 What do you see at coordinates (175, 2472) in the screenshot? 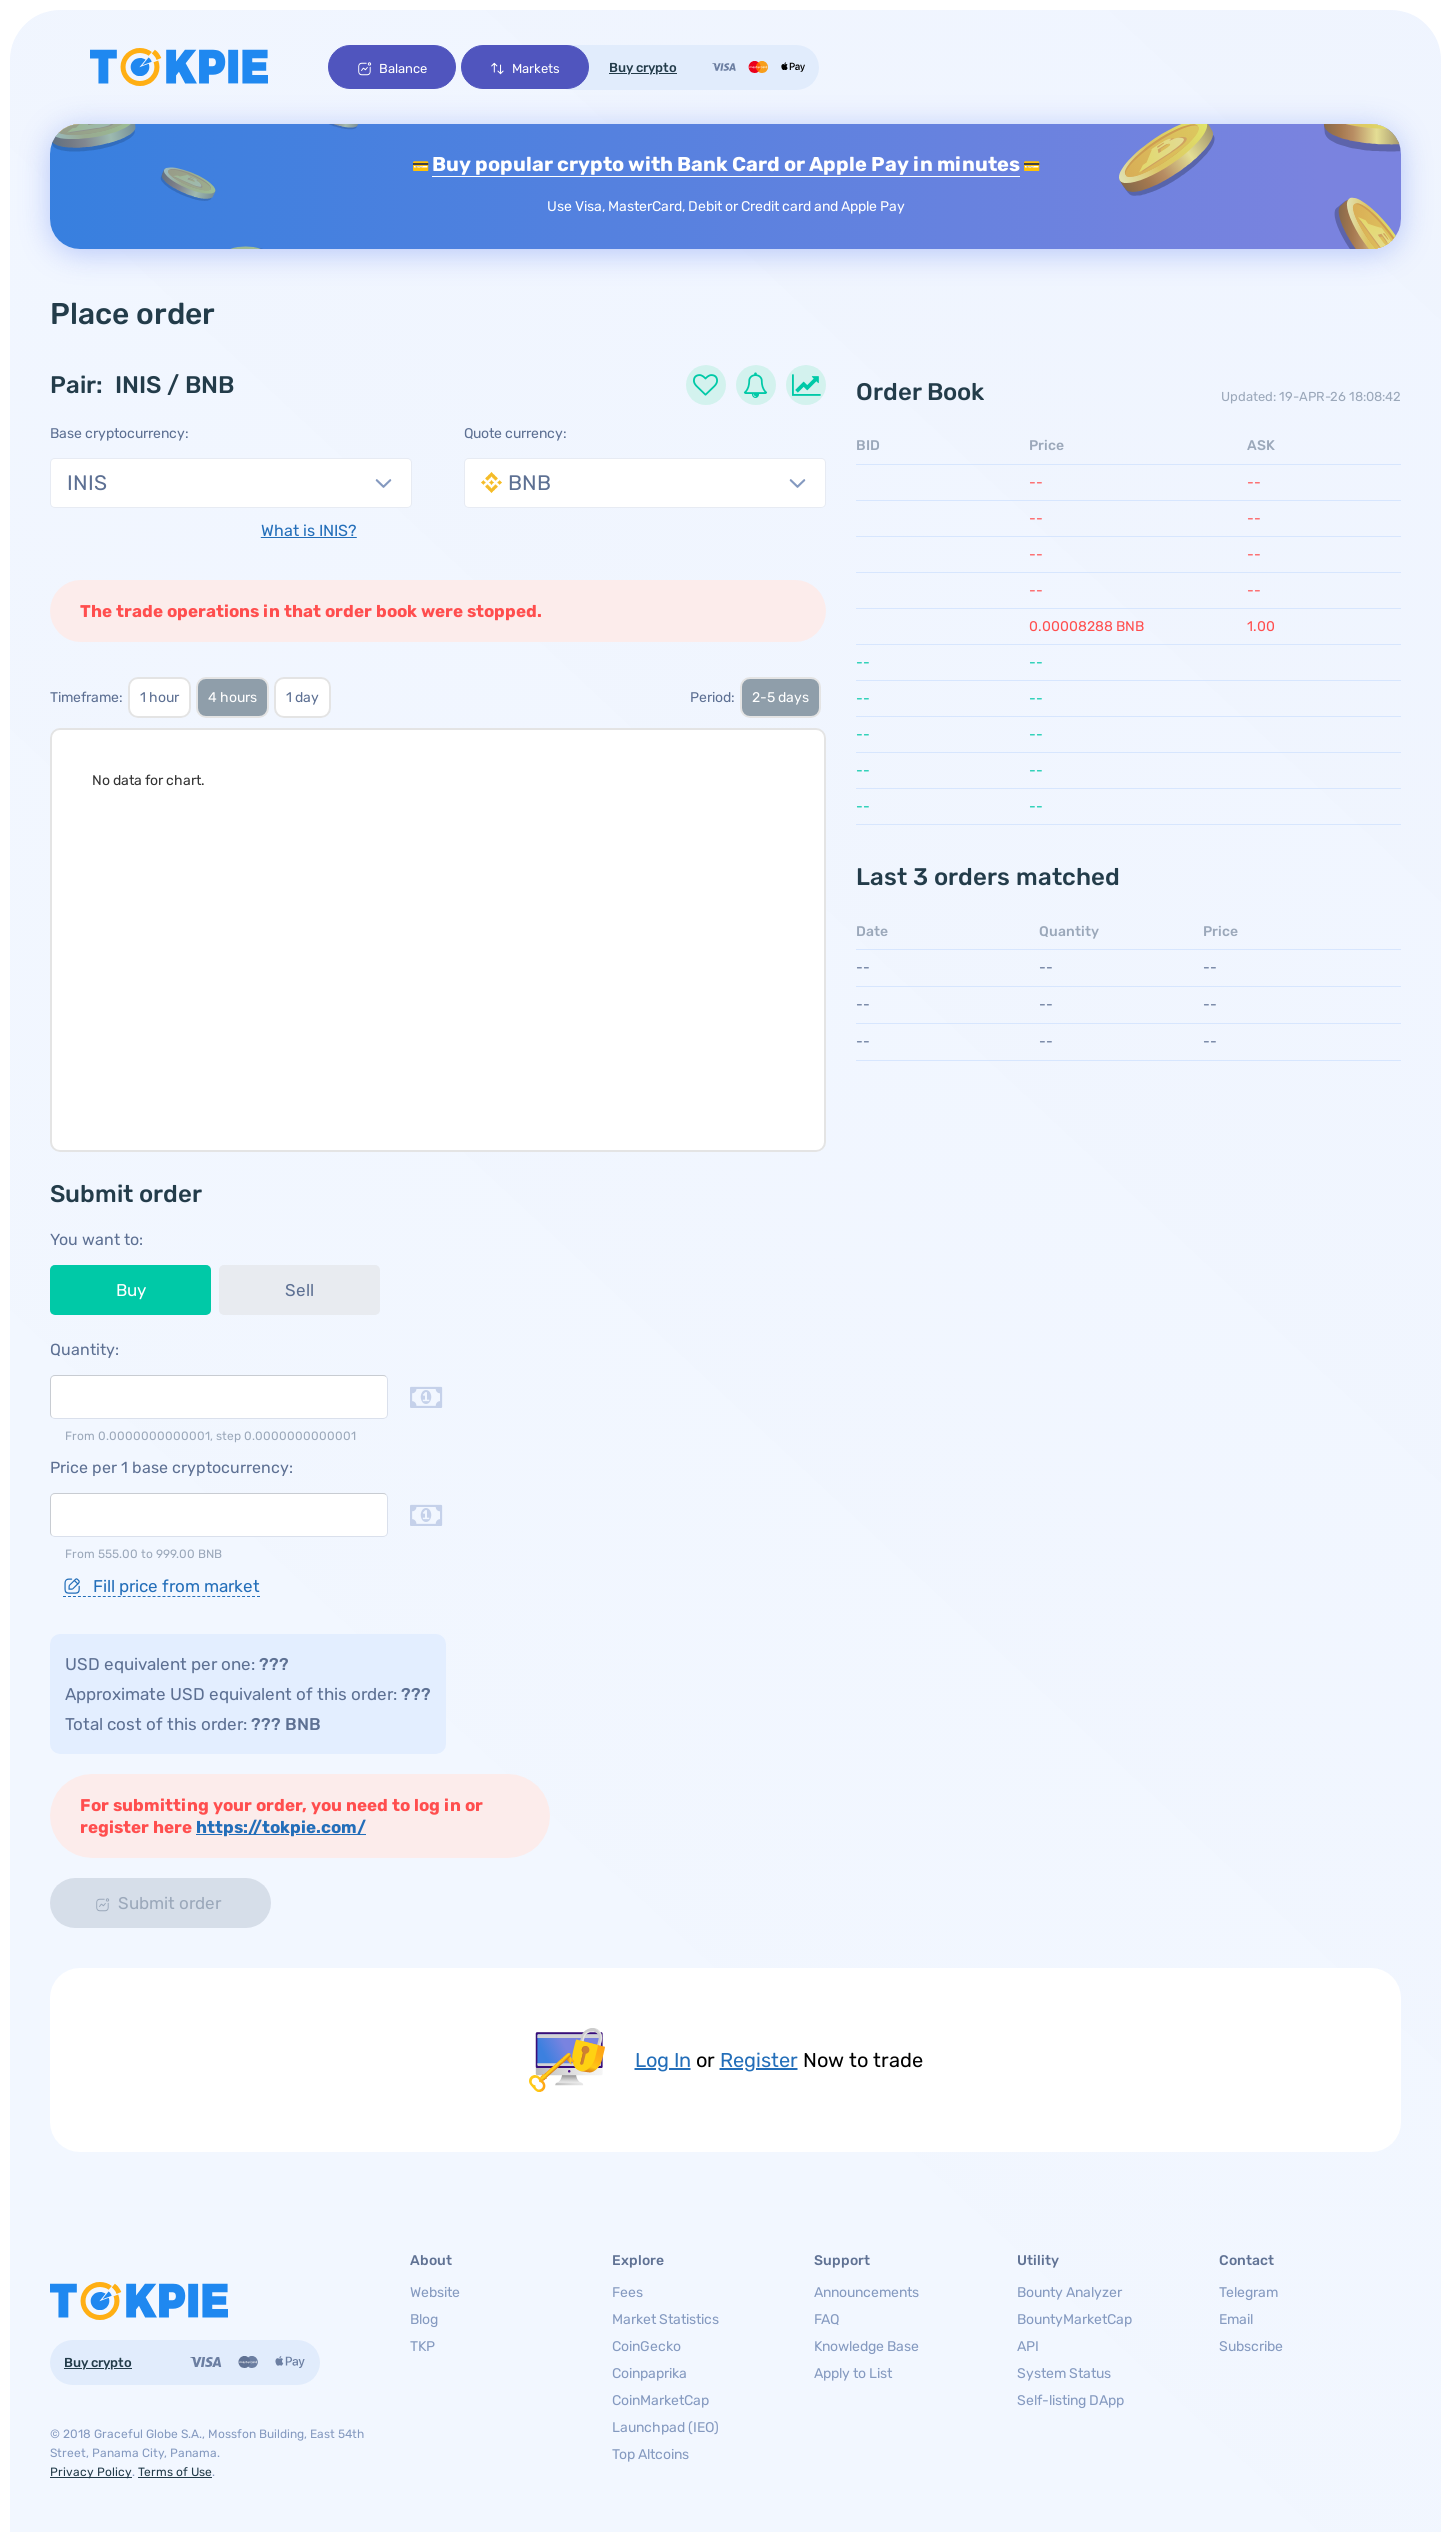
I see `Terms of Use` at bounding box center [175, 2472].